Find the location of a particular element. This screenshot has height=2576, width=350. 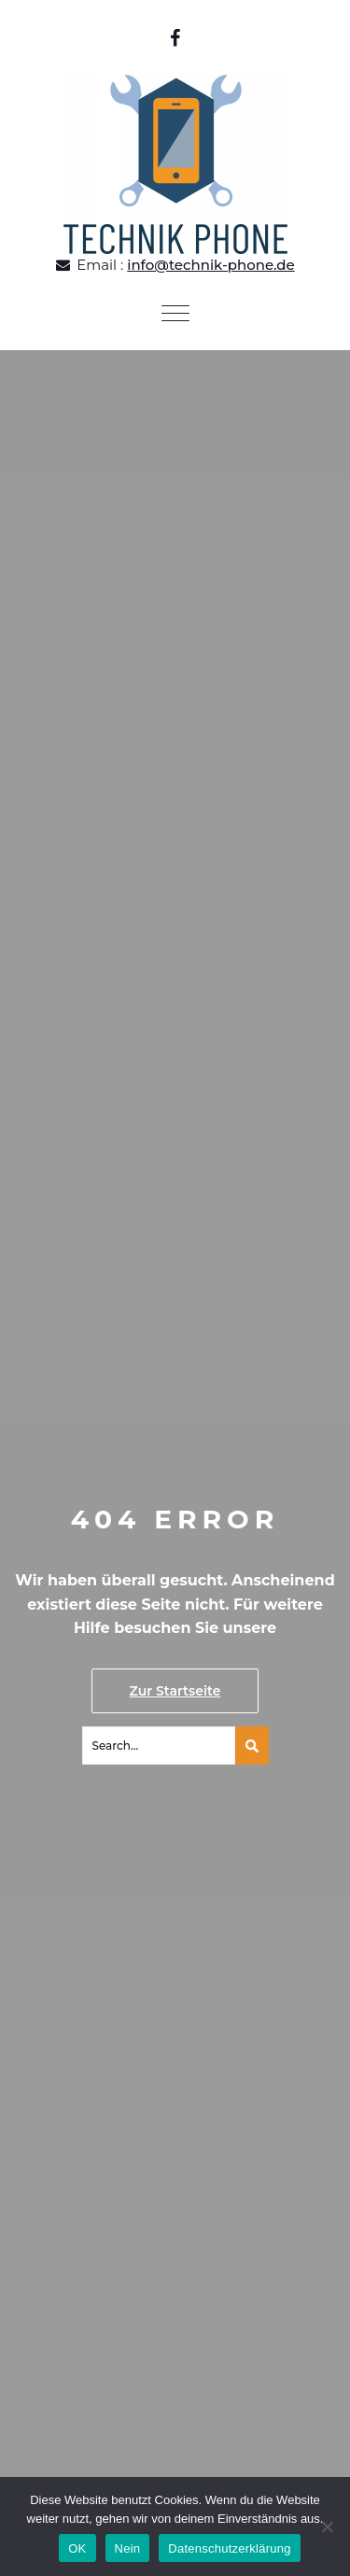

info@technik-phone.de is located at coordinates (211, 265).